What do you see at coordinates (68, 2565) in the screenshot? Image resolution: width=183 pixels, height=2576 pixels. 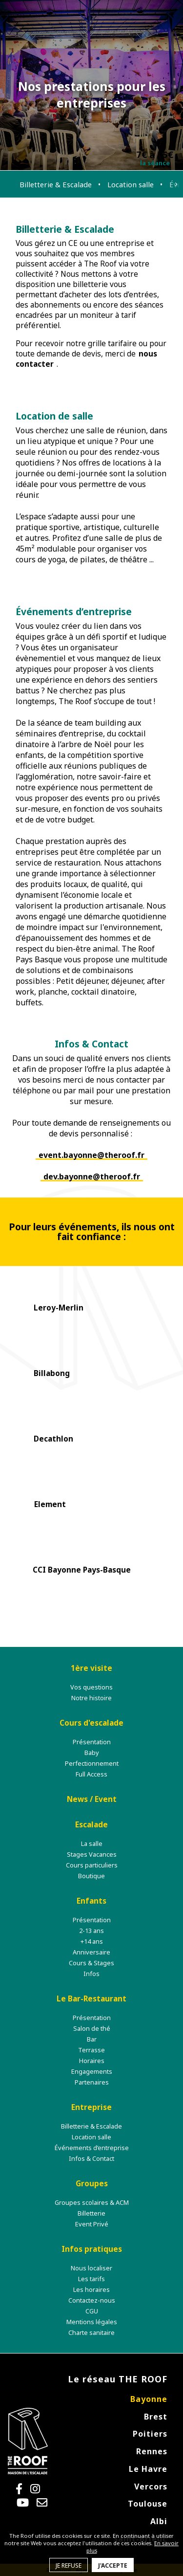 I see `Je refuse` at bounding box center [68, 2565].